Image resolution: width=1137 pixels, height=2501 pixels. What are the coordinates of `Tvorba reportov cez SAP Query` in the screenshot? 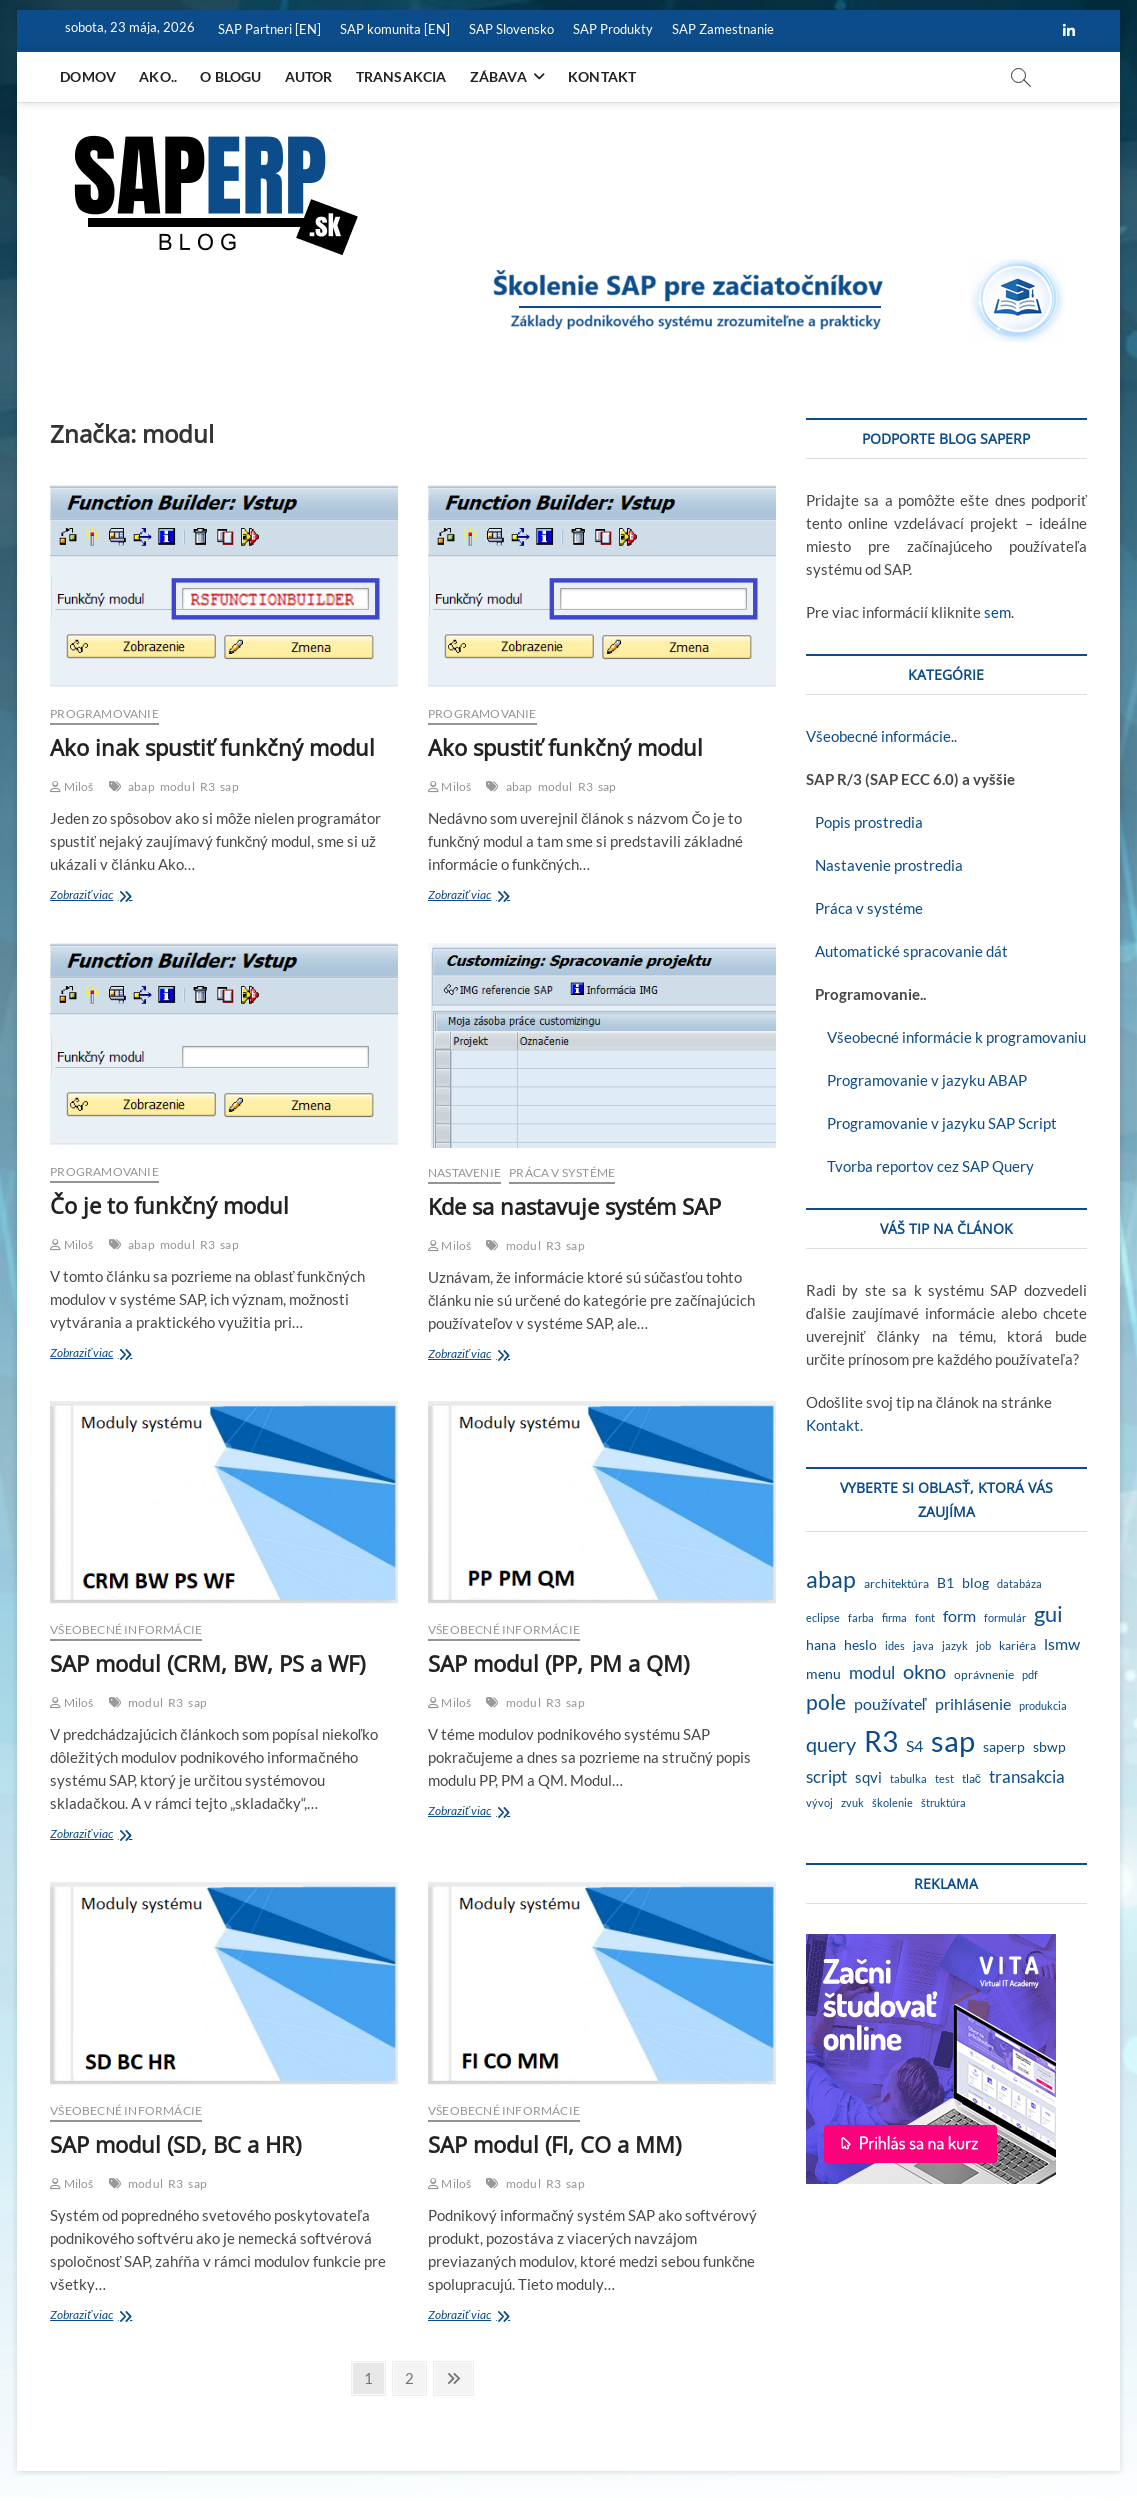 It's located at (920, 1166).